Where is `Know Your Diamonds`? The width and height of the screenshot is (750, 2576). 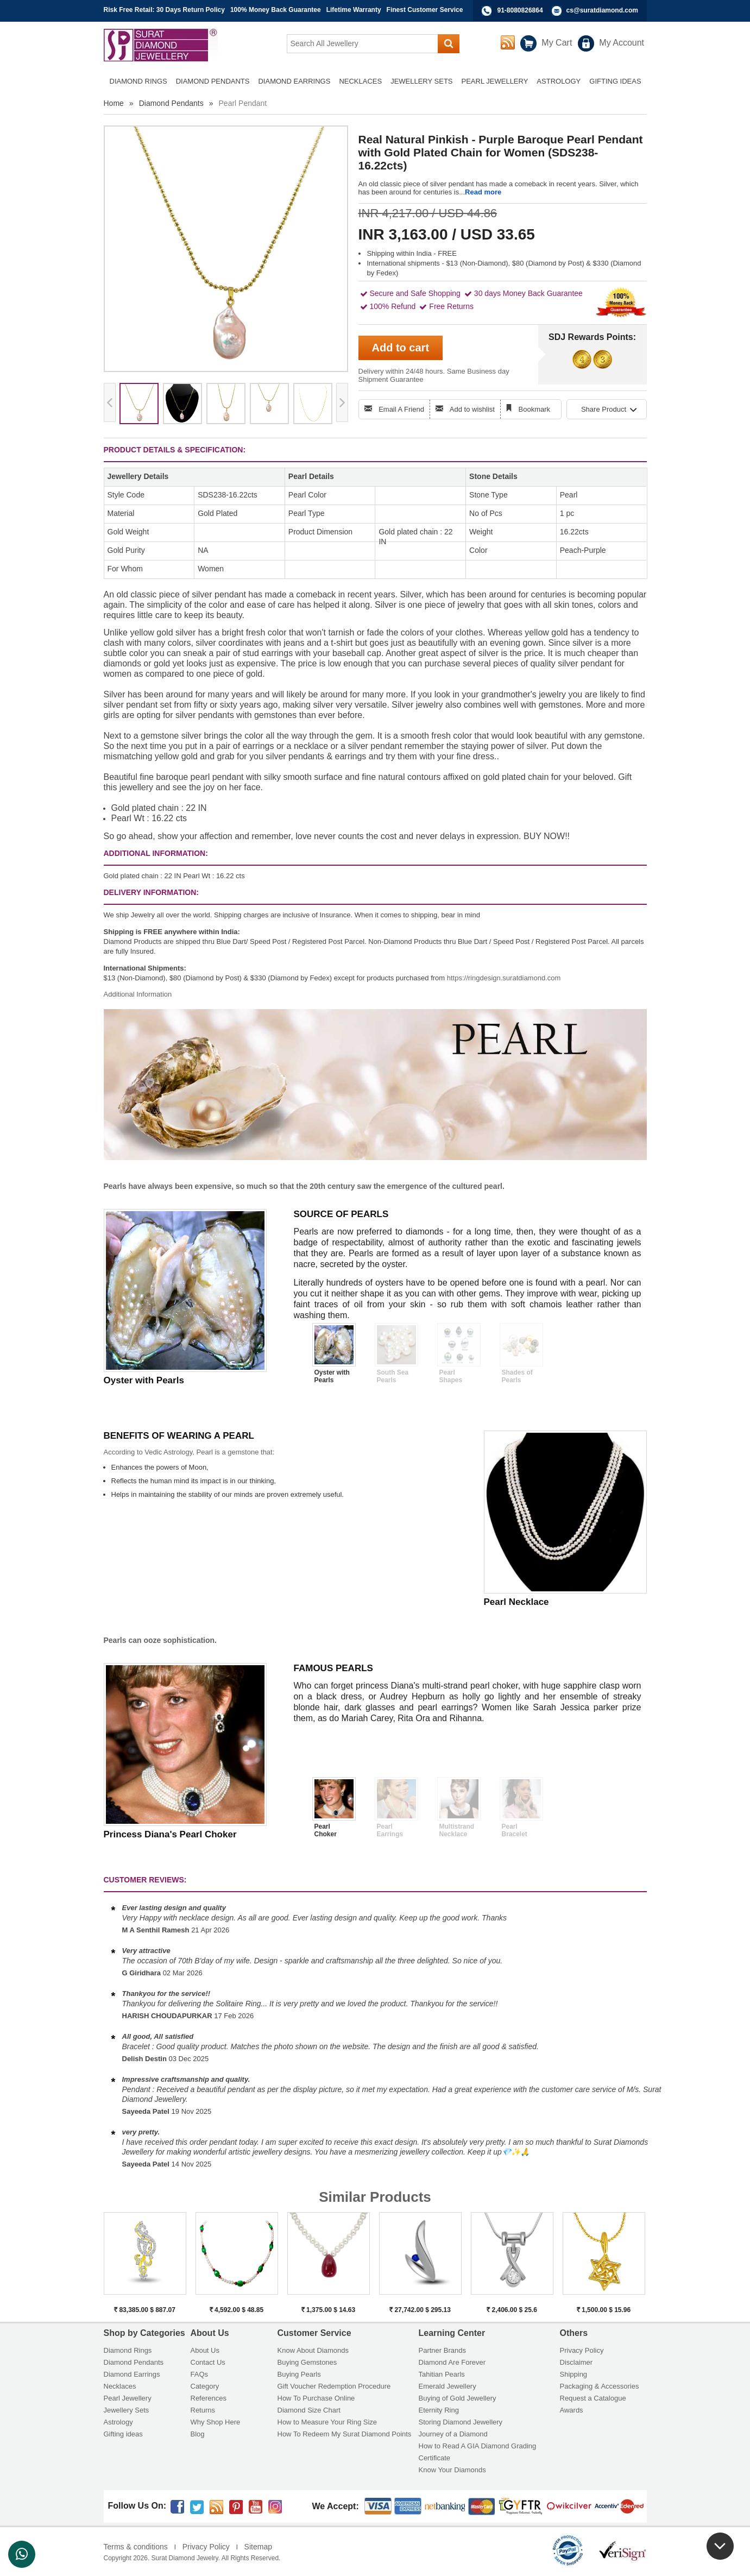 Know Your Diamonds is located at coordinates (452, 2470).